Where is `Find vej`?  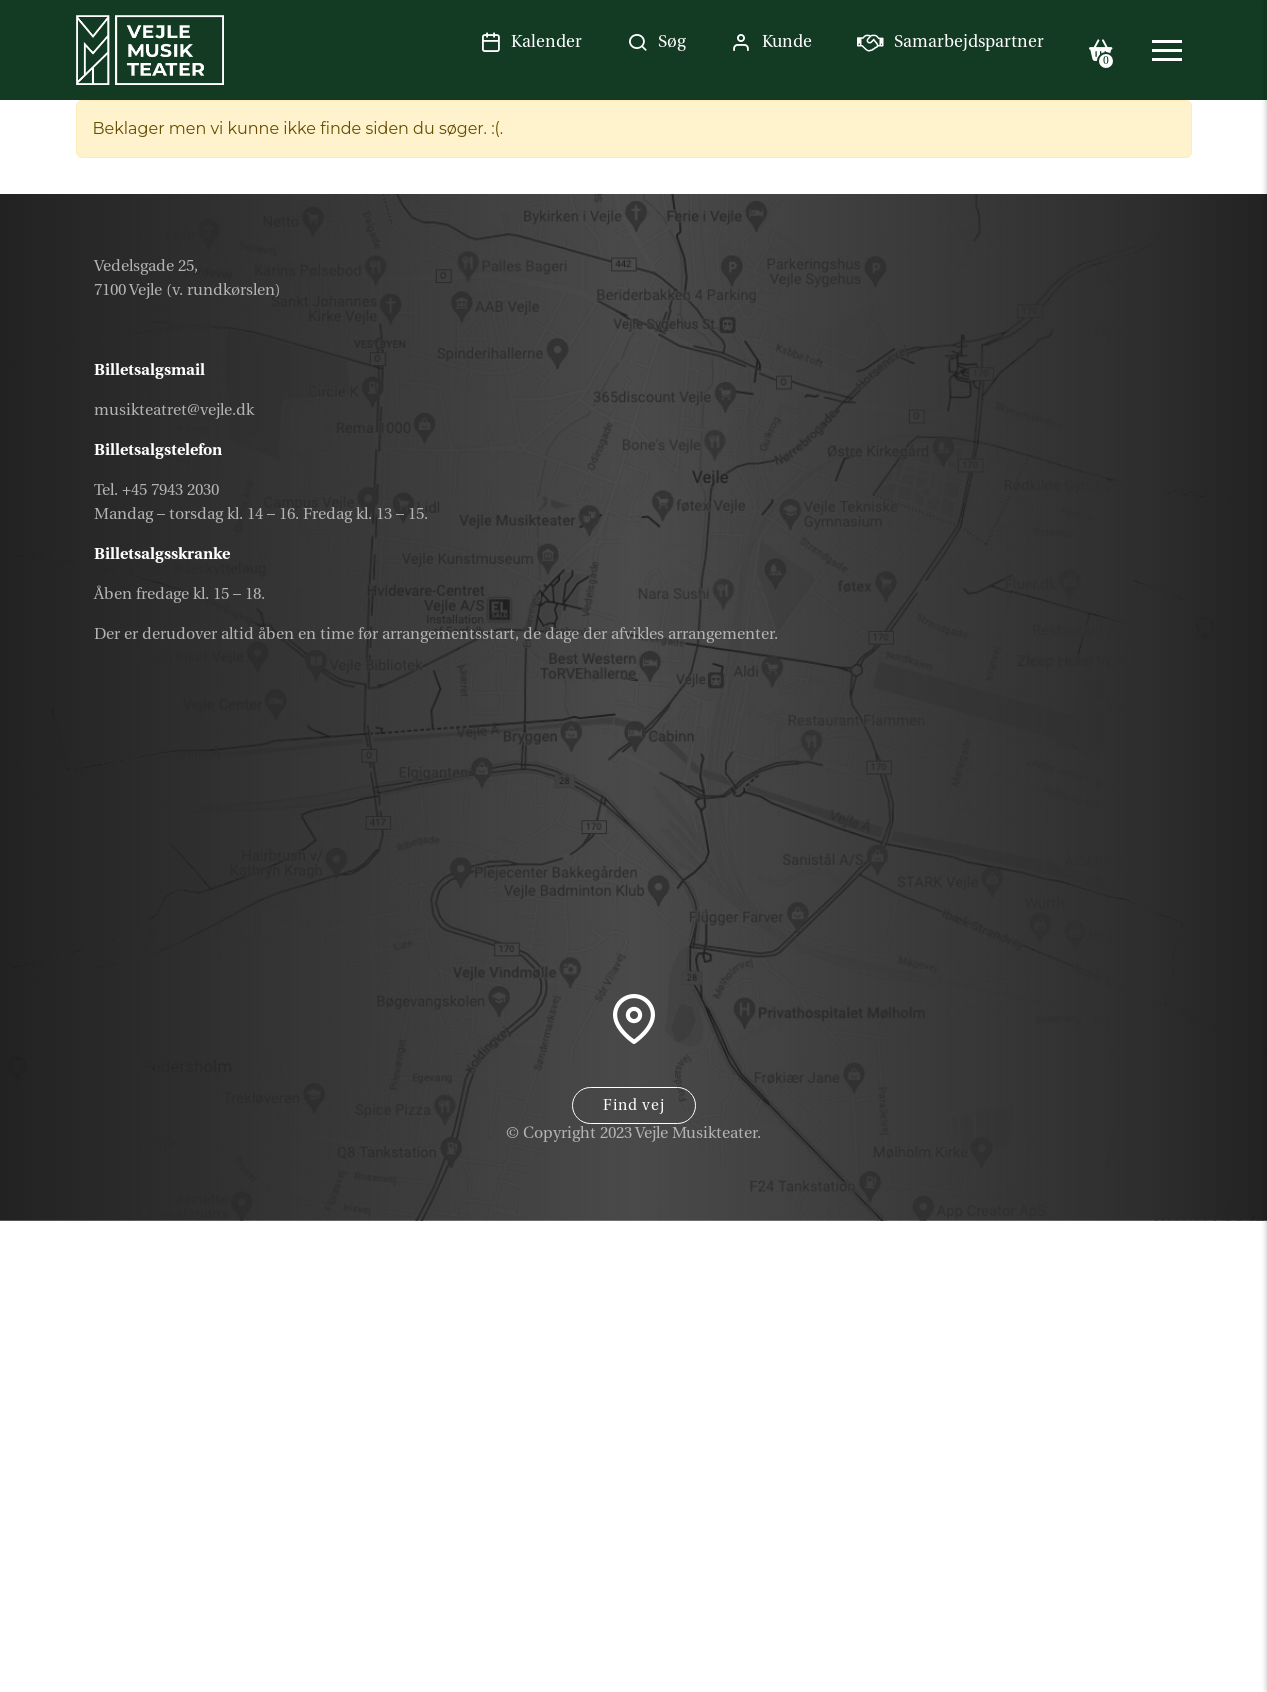 Find vej is located at coordinates (634, 1105).